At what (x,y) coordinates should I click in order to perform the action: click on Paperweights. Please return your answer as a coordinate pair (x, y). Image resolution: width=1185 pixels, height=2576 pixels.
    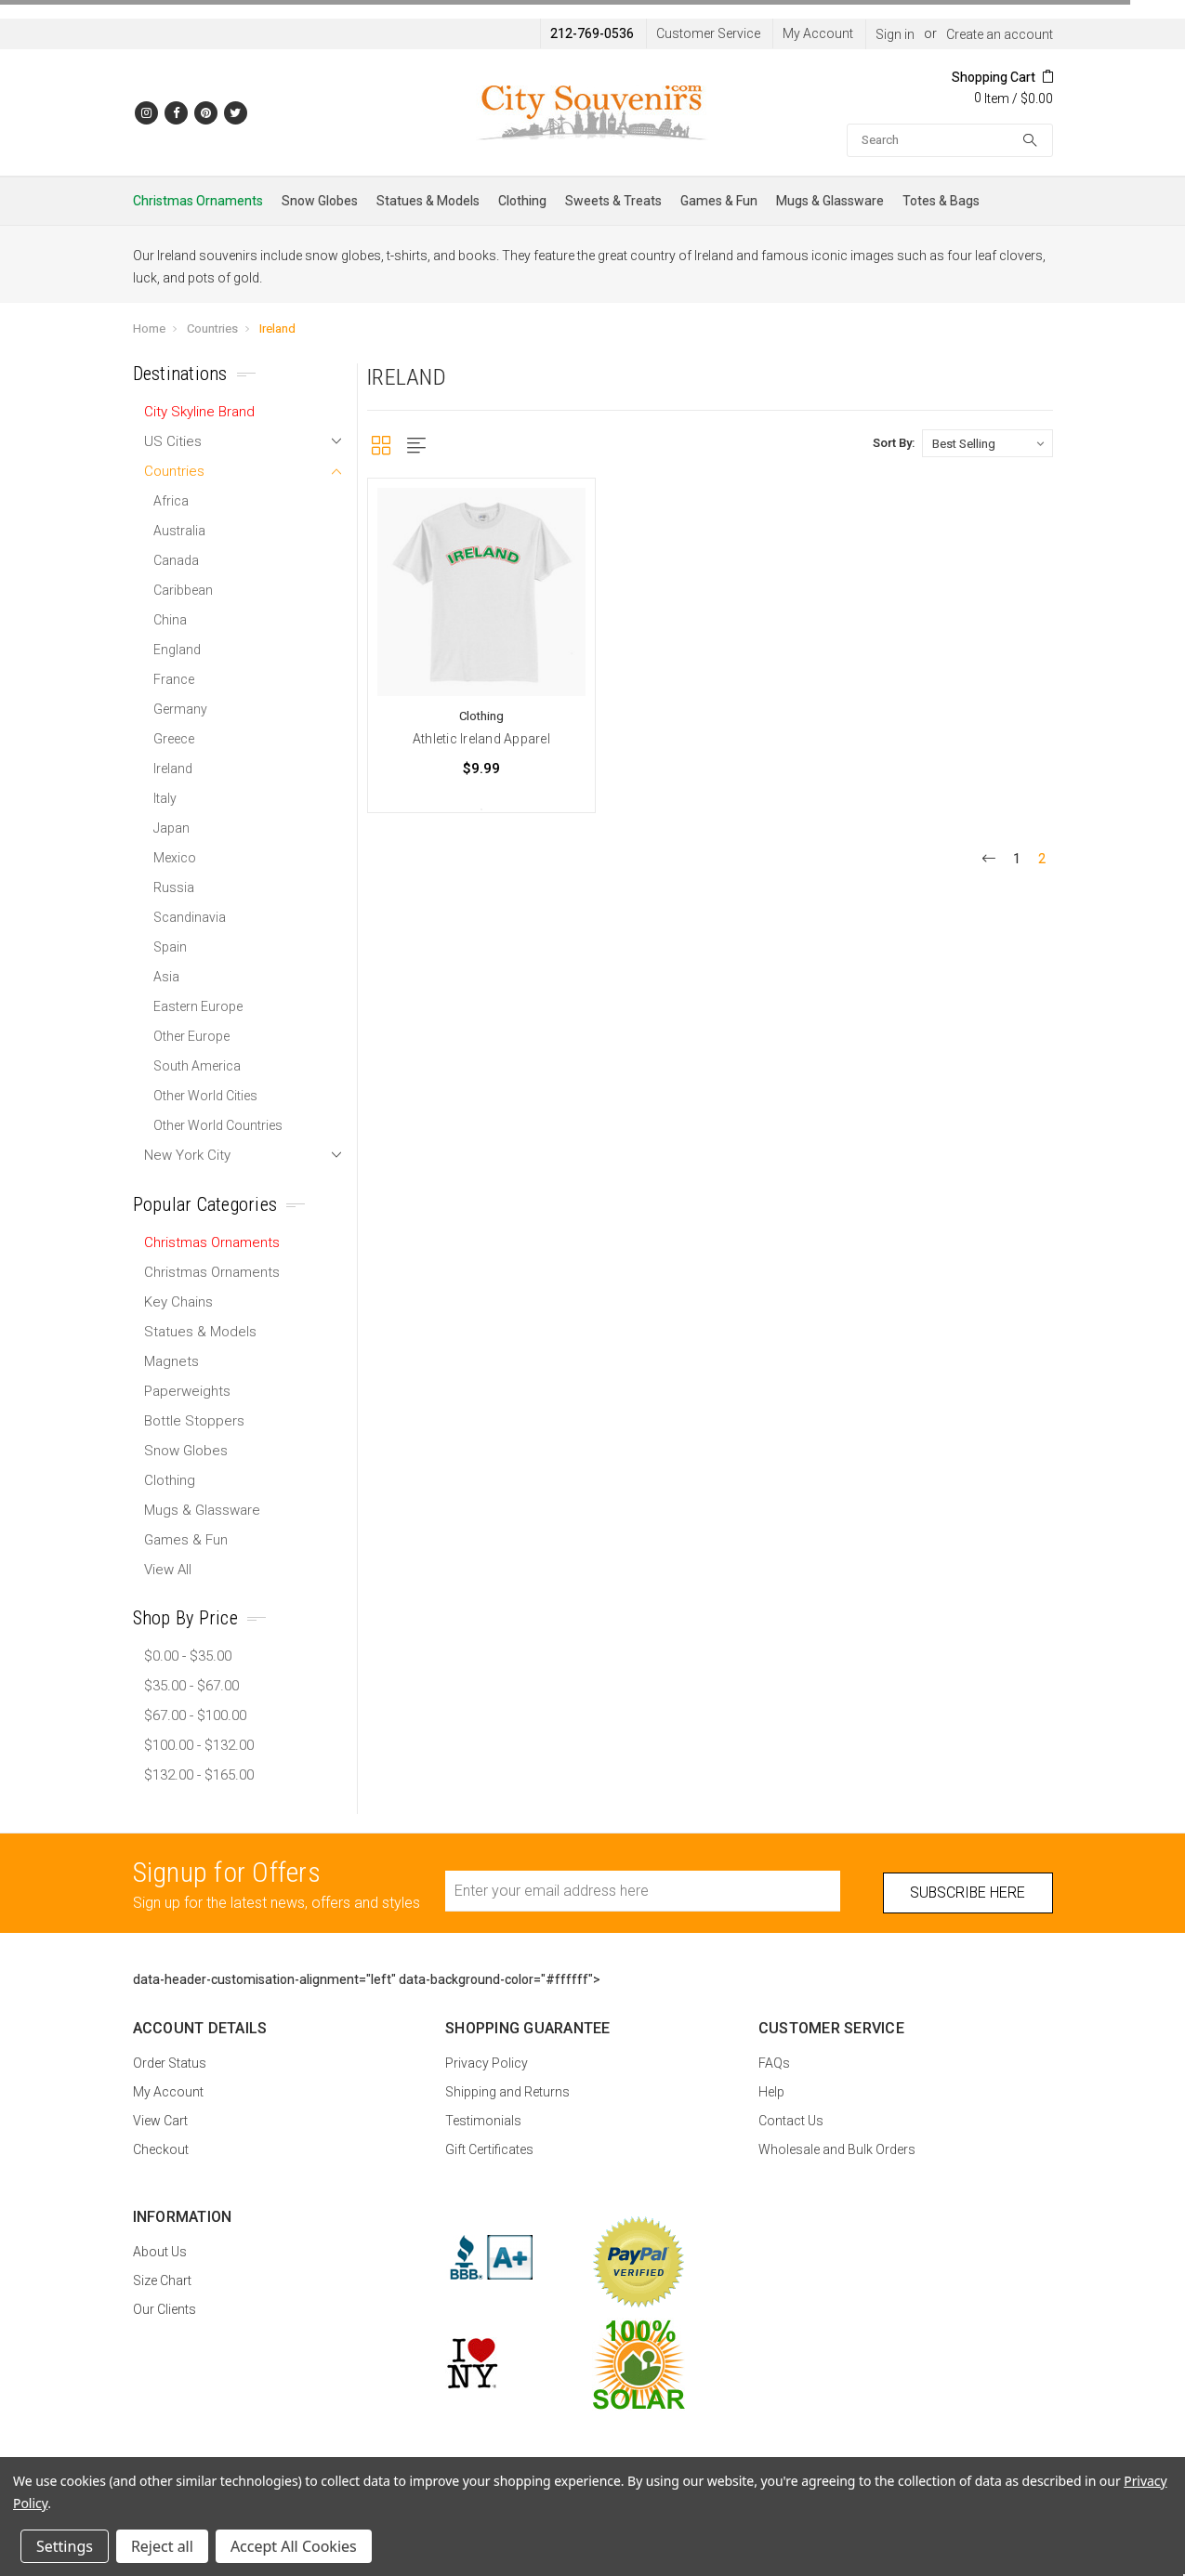
    Looking at the image, I should click on (187, 1391).